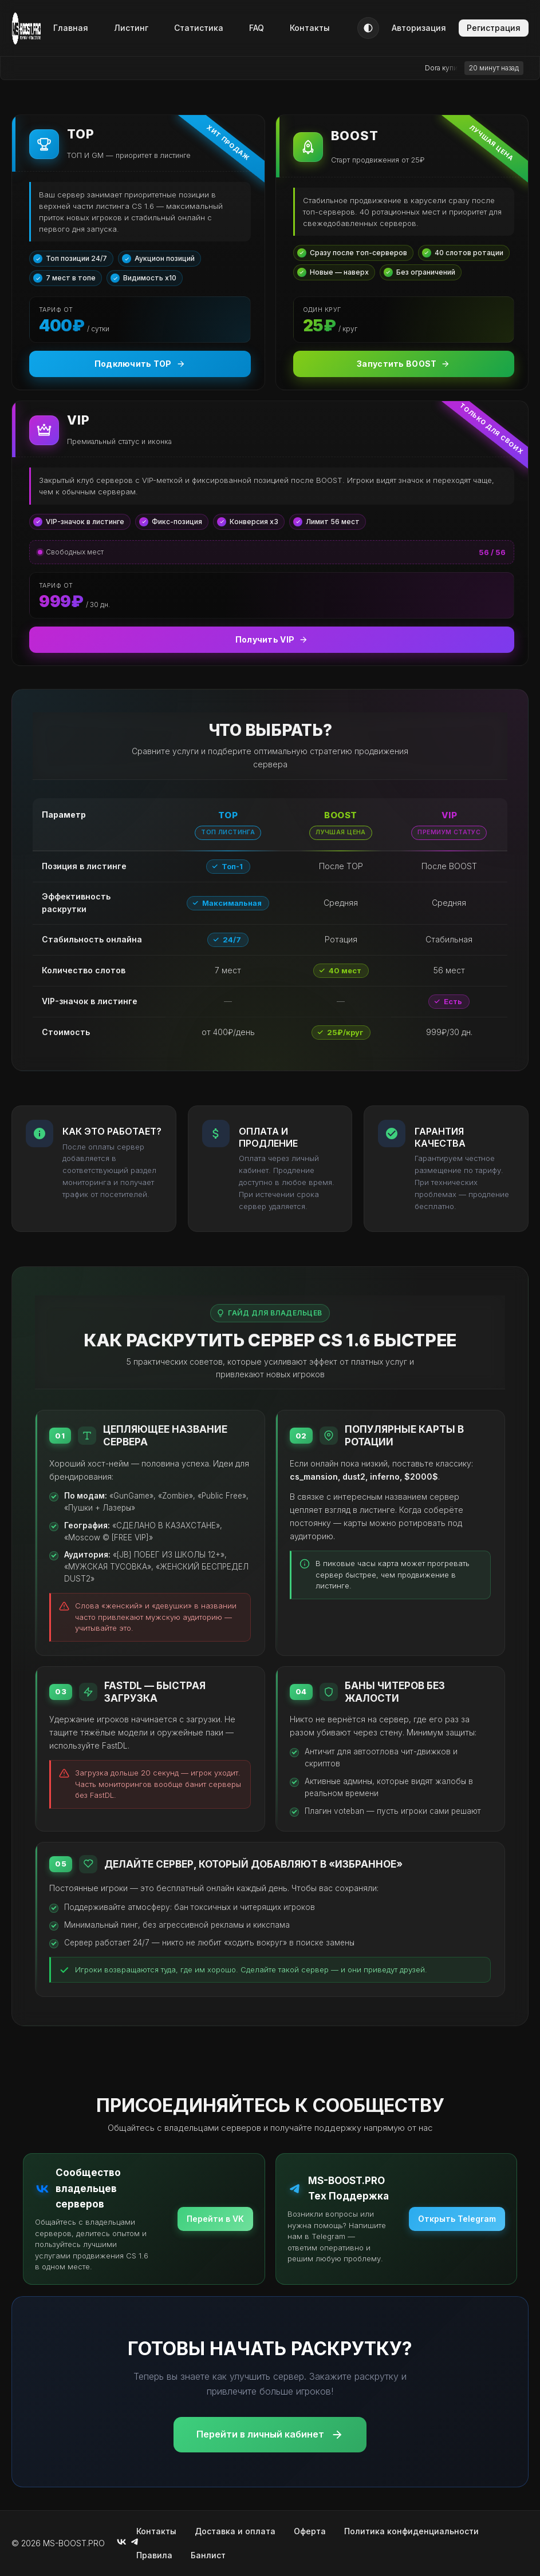 This screenshot has width=540, height=2576. Describe the element at coordinates (131, 28) in the screenshot. I see `Листинг` at that location.